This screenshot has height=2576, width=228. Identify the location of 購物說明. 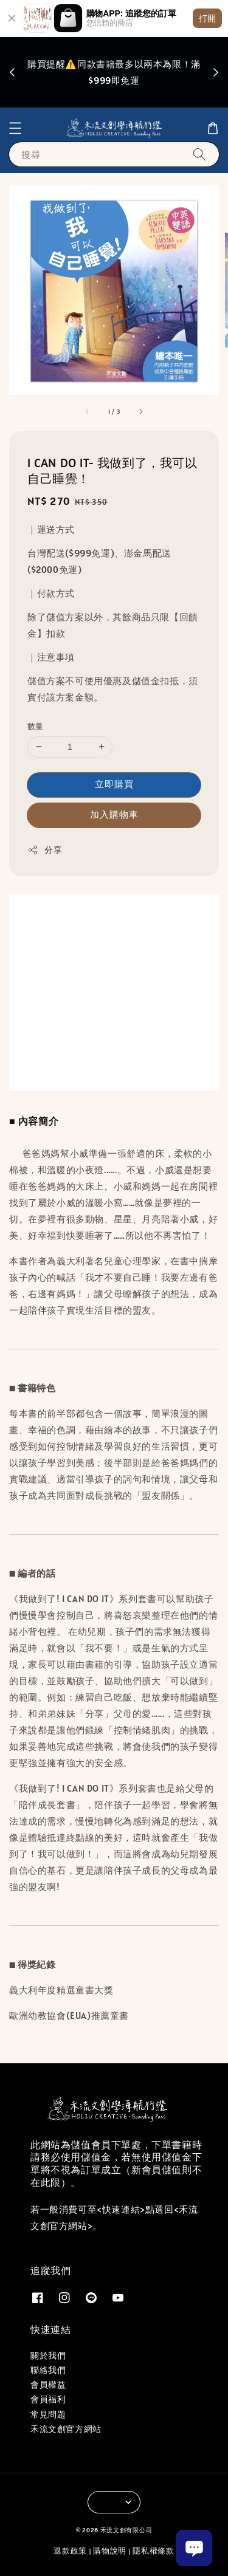
(109, 2551).